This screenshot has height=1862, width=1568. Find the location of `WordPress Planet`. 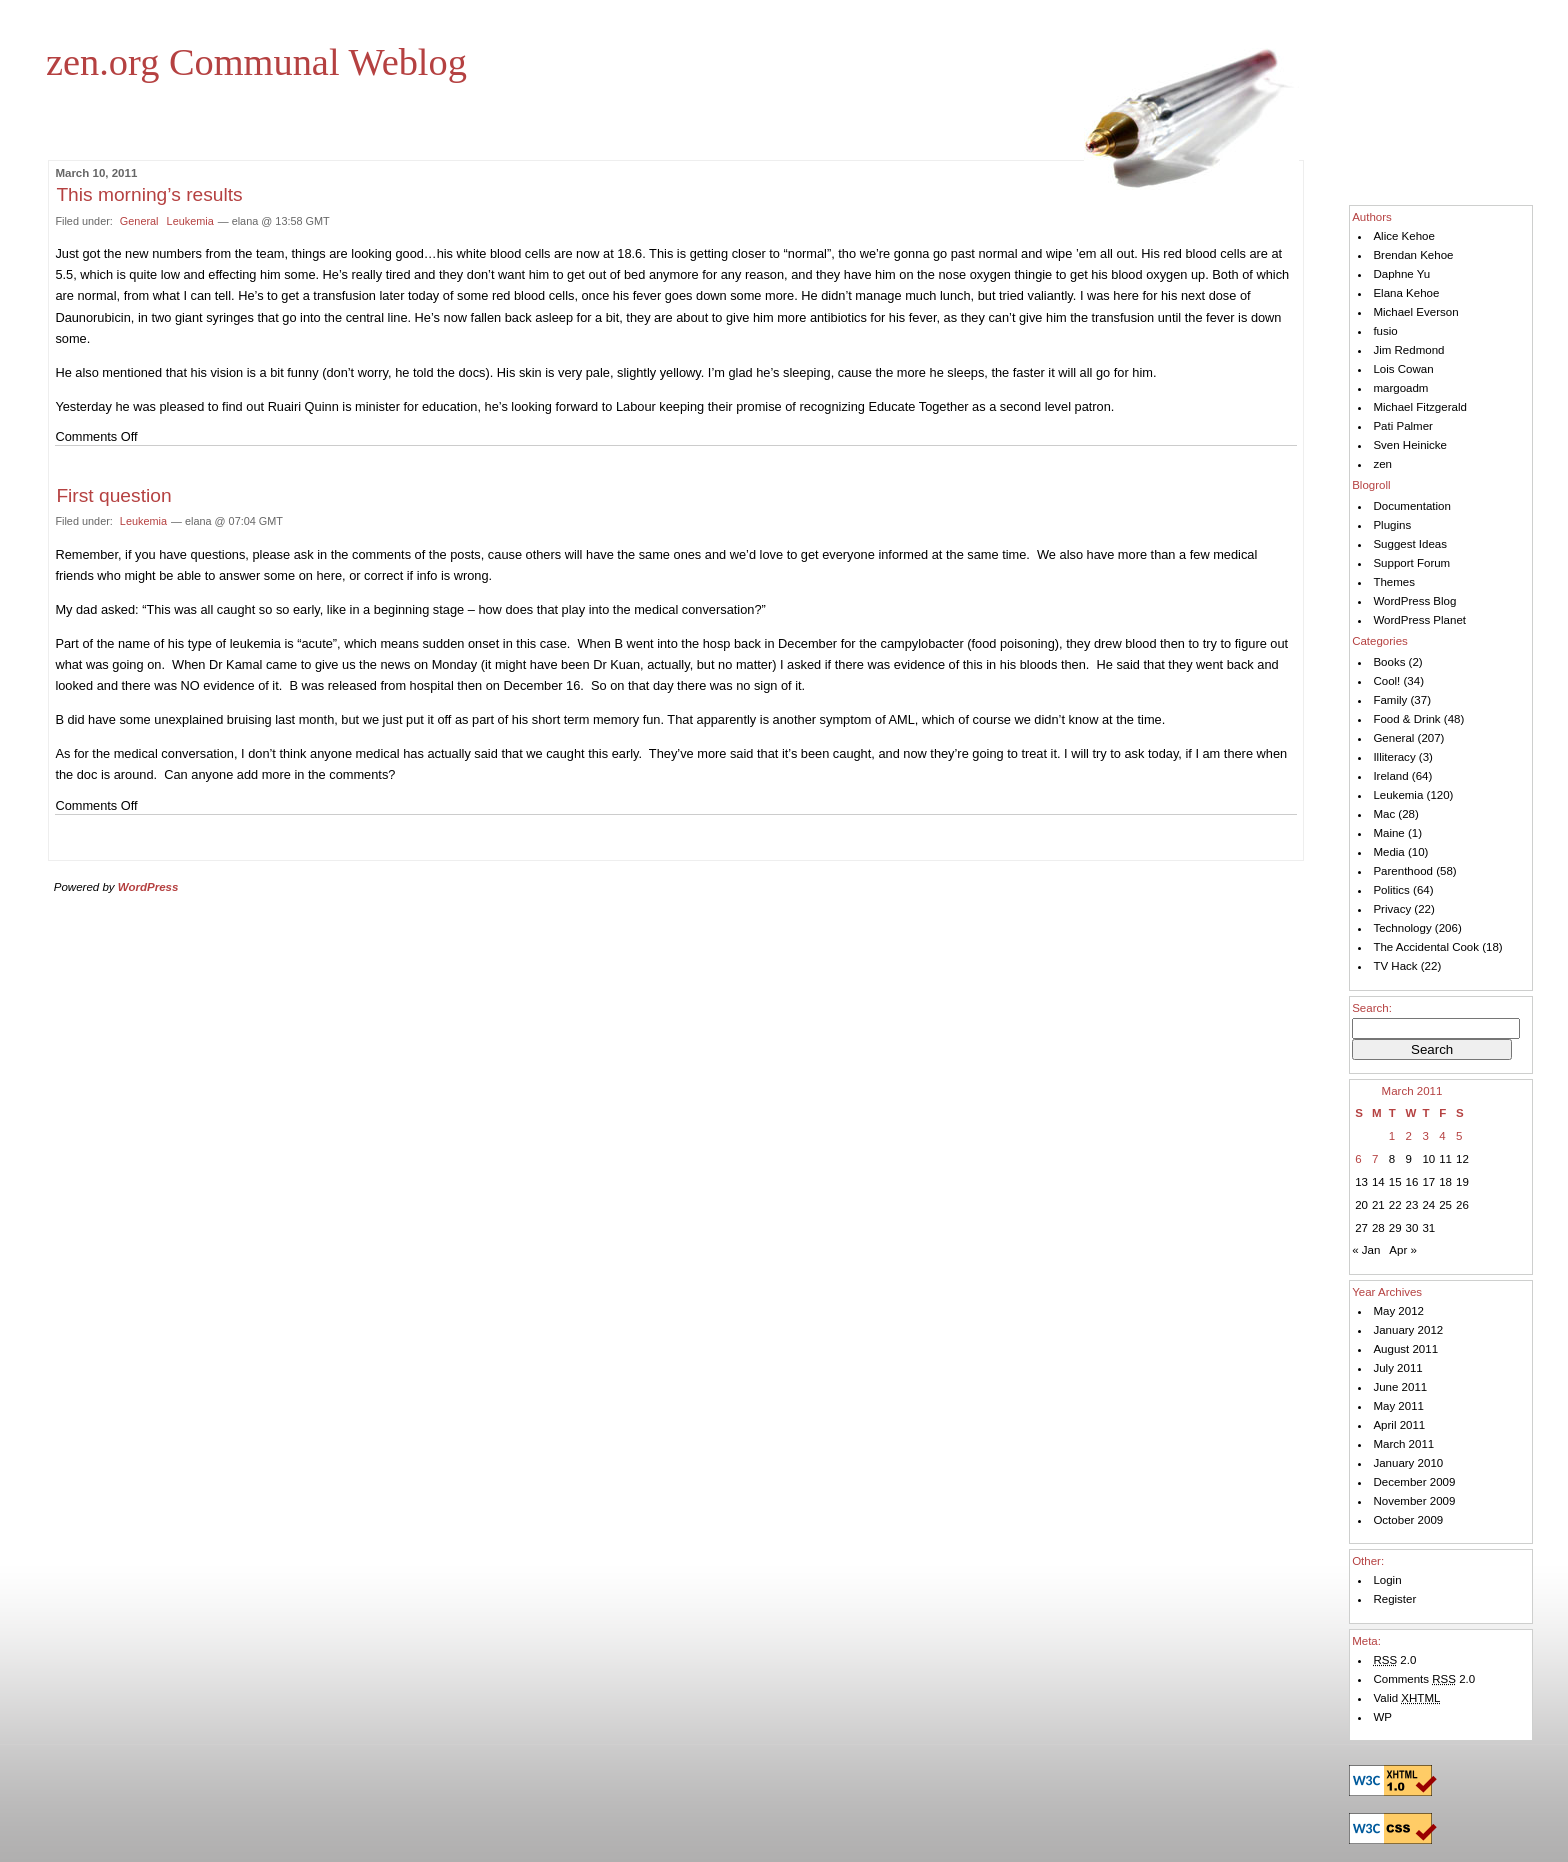

WordPress Planet is located at coordinates (1419, 620).